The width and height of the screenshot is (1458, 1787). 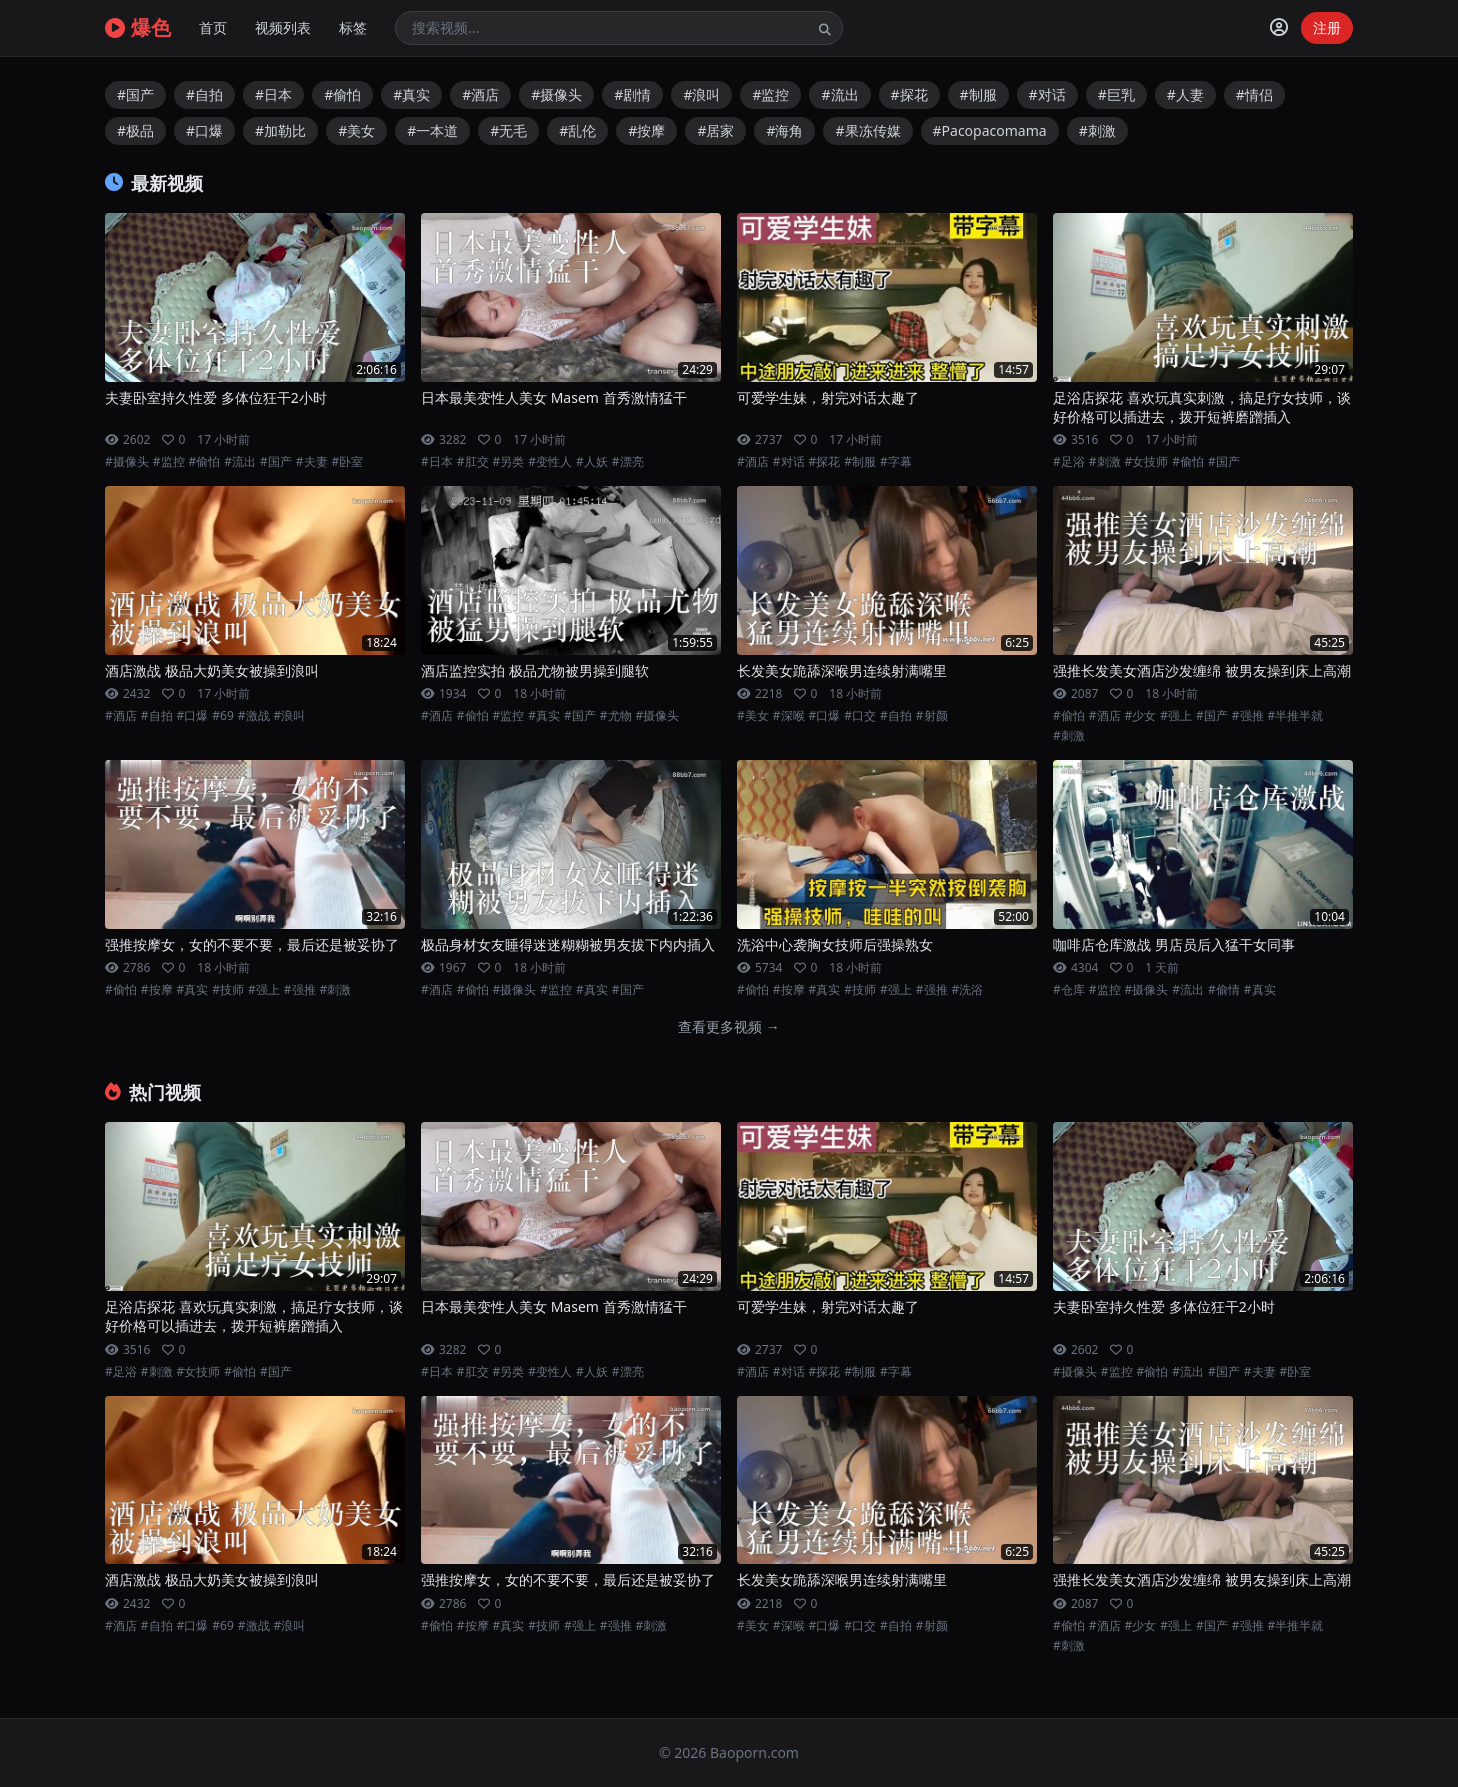 What do you see at coordinates (632, 94) in the screenshot?
I see `#剧情` at bounding box center [632, 94].